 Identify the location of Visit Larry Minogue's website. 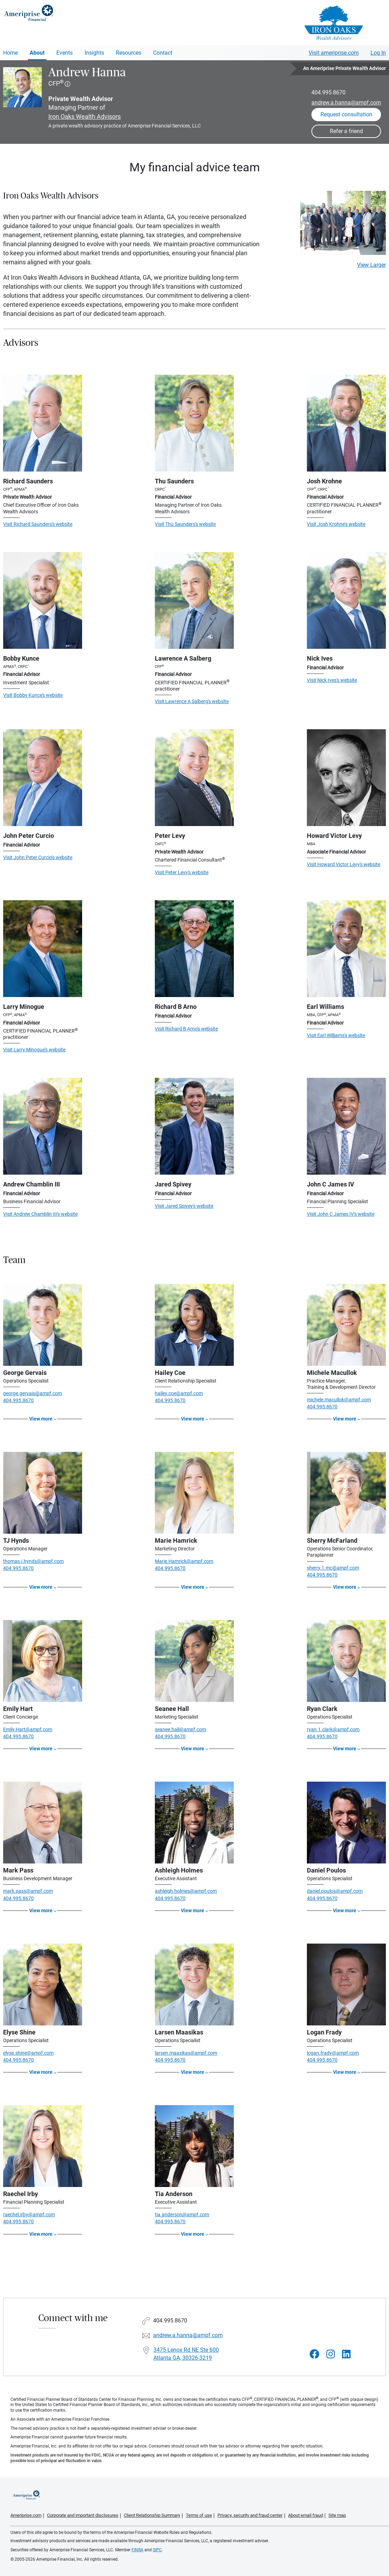
(34, 1049).